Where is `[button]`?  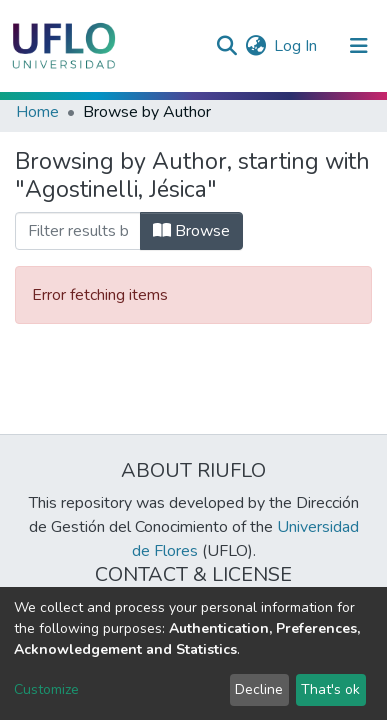 [button] is located at coordinates (255, 46).